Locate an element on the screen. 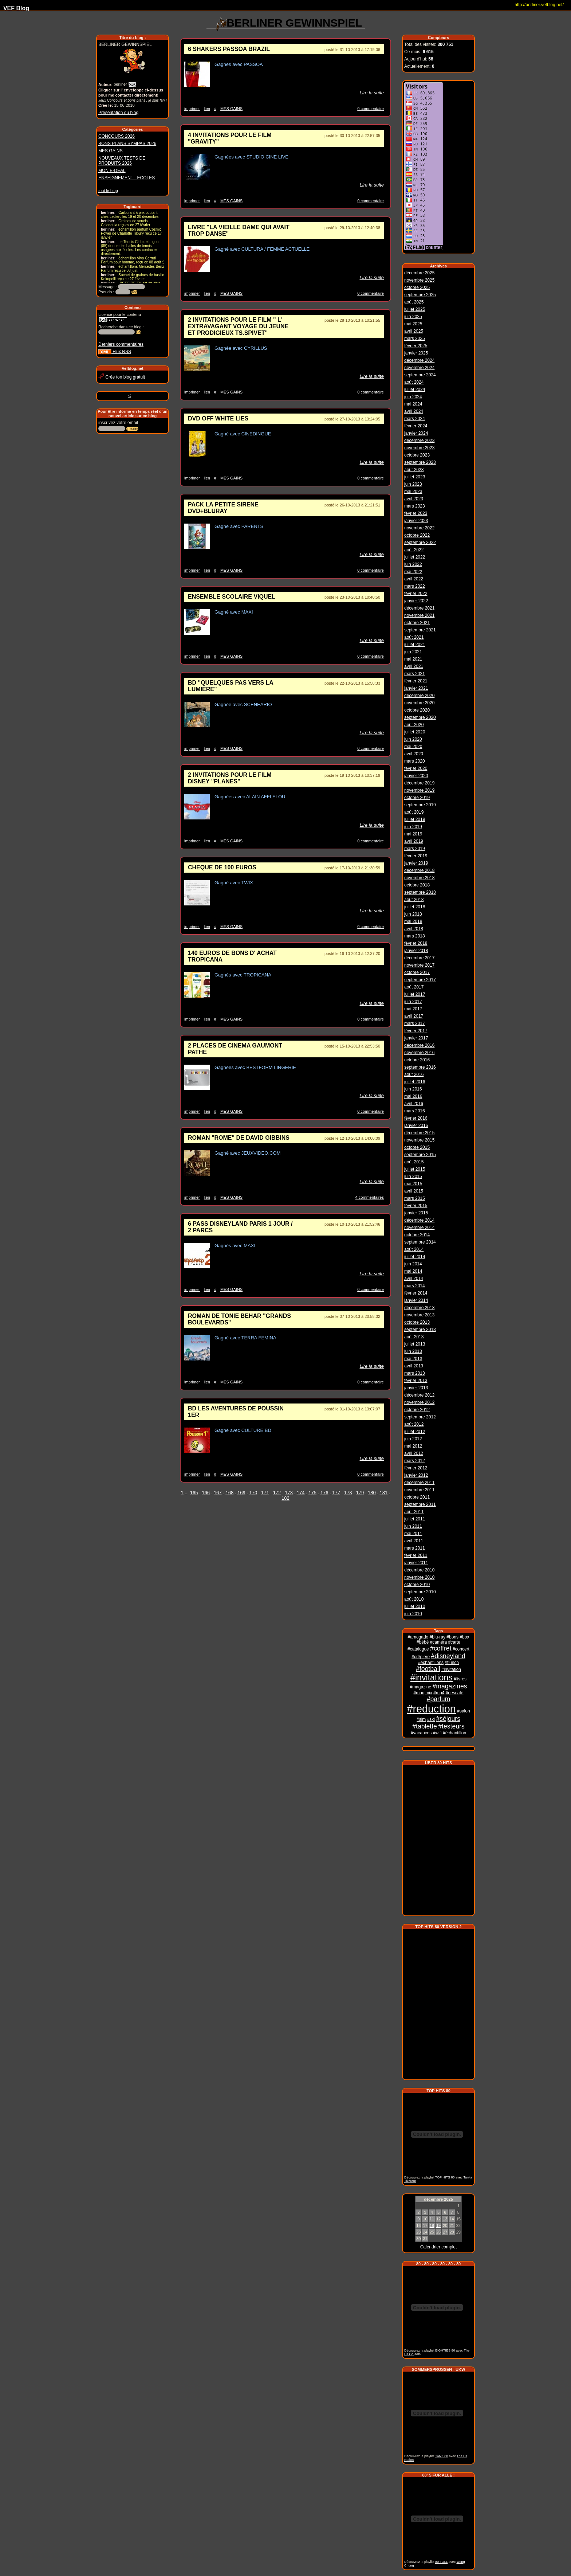 This screenshot has height=2576, width=571. décembre 2015 is located at coordinates (419, 1131).